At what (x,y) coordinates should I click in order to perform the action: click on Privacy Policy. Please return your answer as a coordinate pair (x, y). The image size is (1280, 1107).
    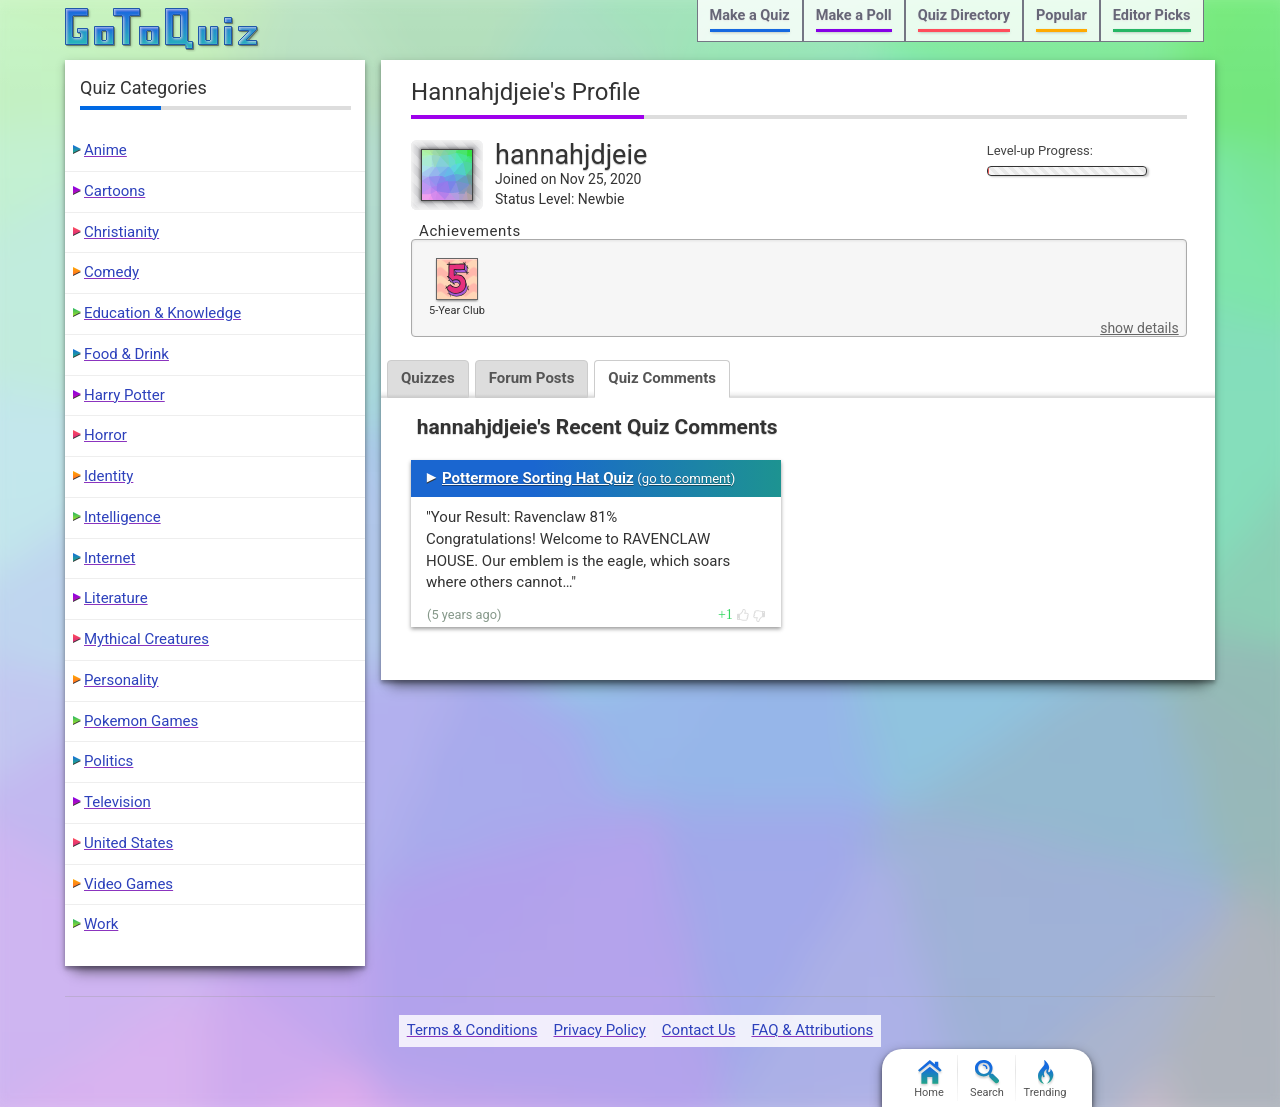
    Looking at the image, I should click on (599, 1030).